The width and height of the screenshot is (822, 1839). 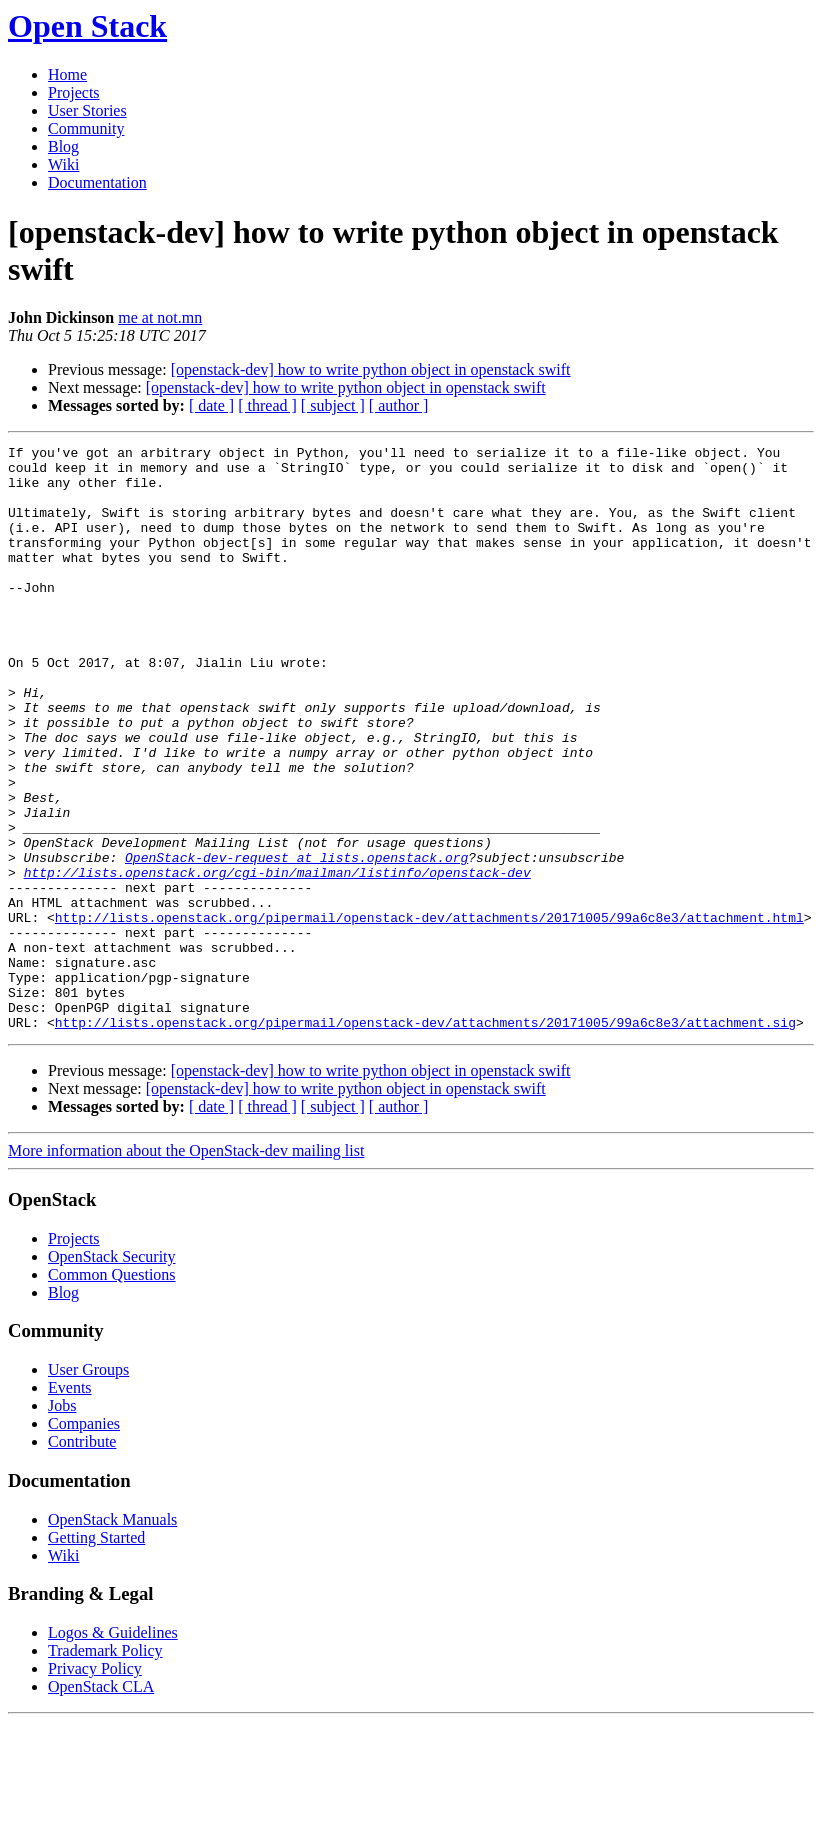 What do you see at coordinates (429, 1013) in the screenshot?
I see `http://lists.openstack.org/pipermail/openstack-dev/attachments/20171005/99a6c8e3/attachment.html` at bounding box center [429, 1013].